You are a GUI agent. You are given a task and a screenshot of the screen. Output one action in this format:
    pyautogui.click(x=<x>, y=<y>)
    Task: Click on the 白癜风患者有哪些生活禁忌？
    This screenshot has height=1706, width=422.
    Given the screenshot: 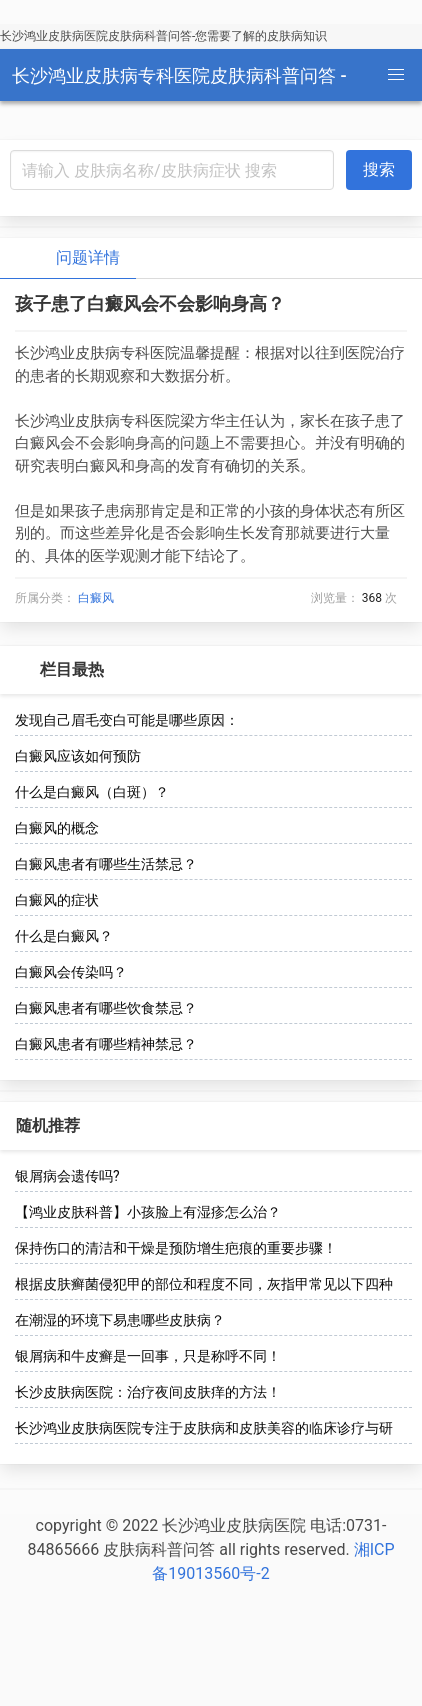 What is the action you would take?
    pyautogui.click(x=106, y=864)
    